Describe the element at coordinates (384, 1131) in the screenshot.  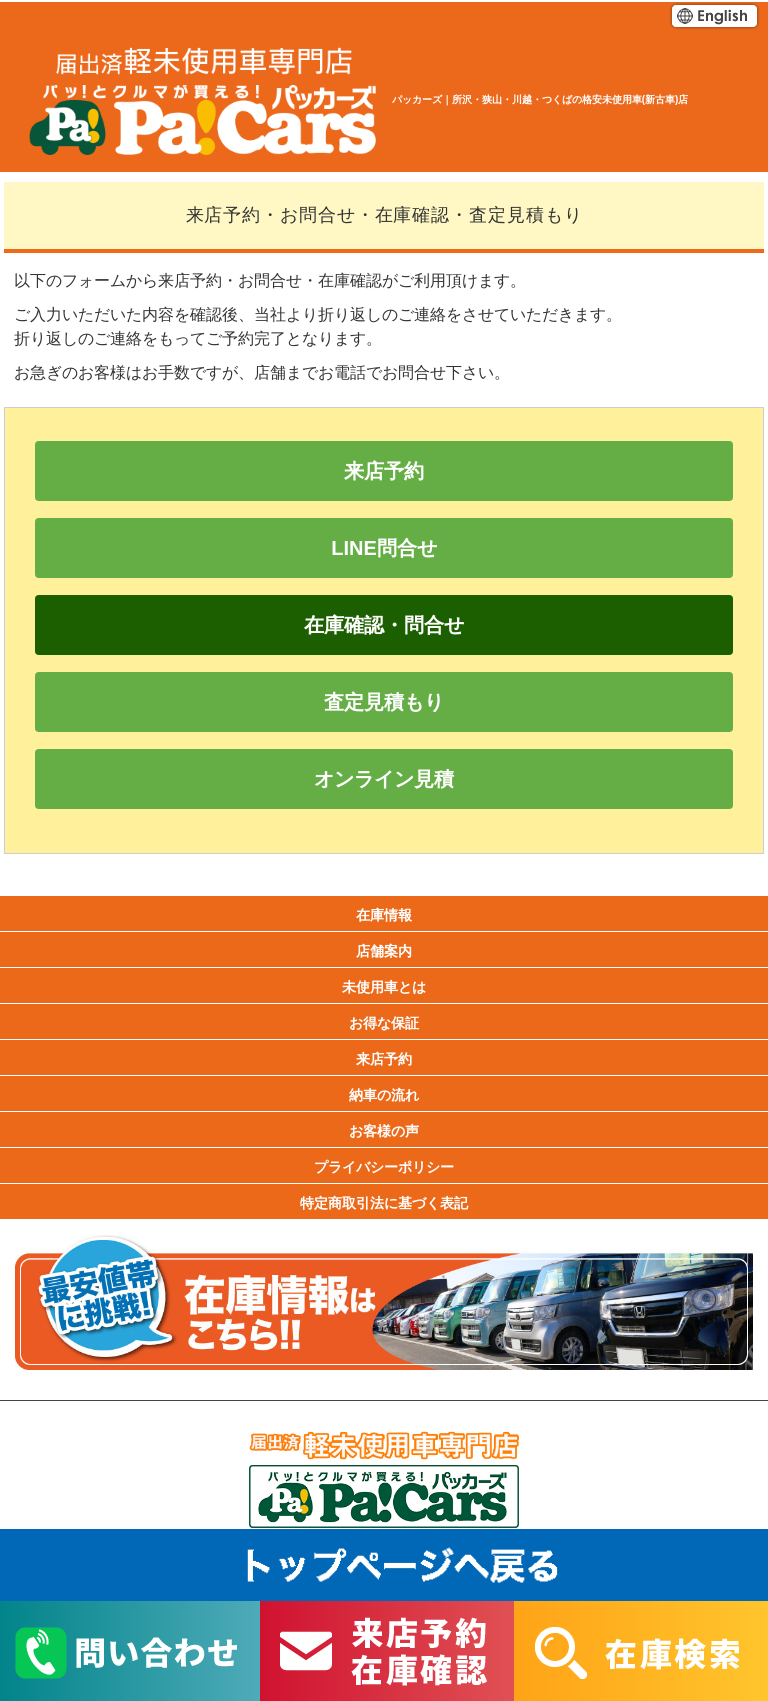
I see `お客様の声` at that location.